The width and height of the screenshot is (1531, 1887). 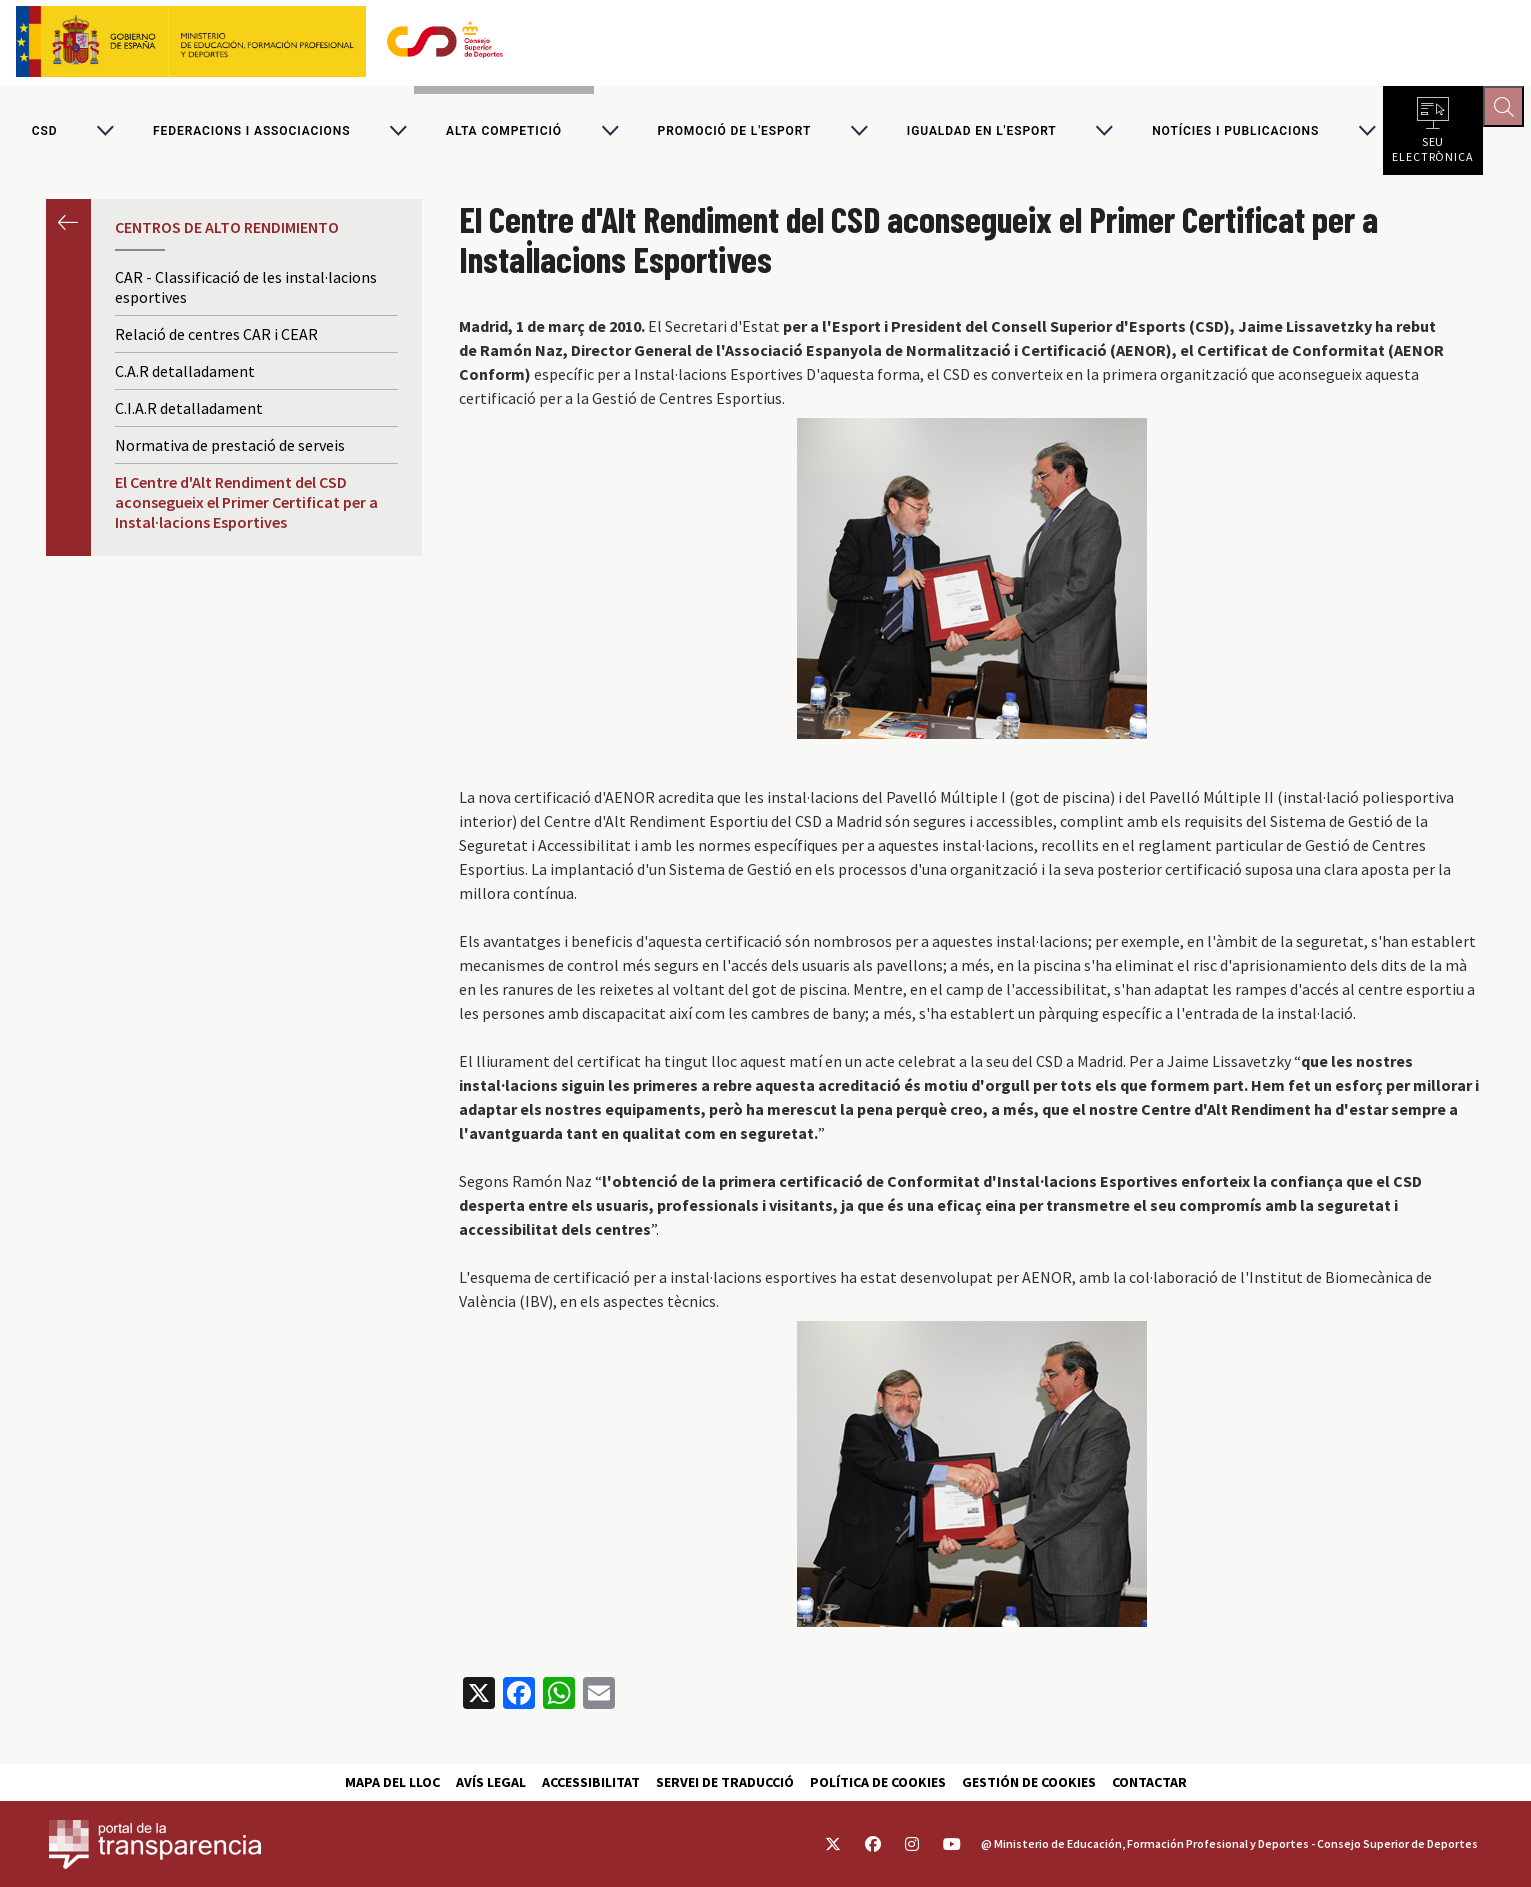 I want to click on [Alternar submenú para Promoció de l'esport], so click(x=859, y=134).